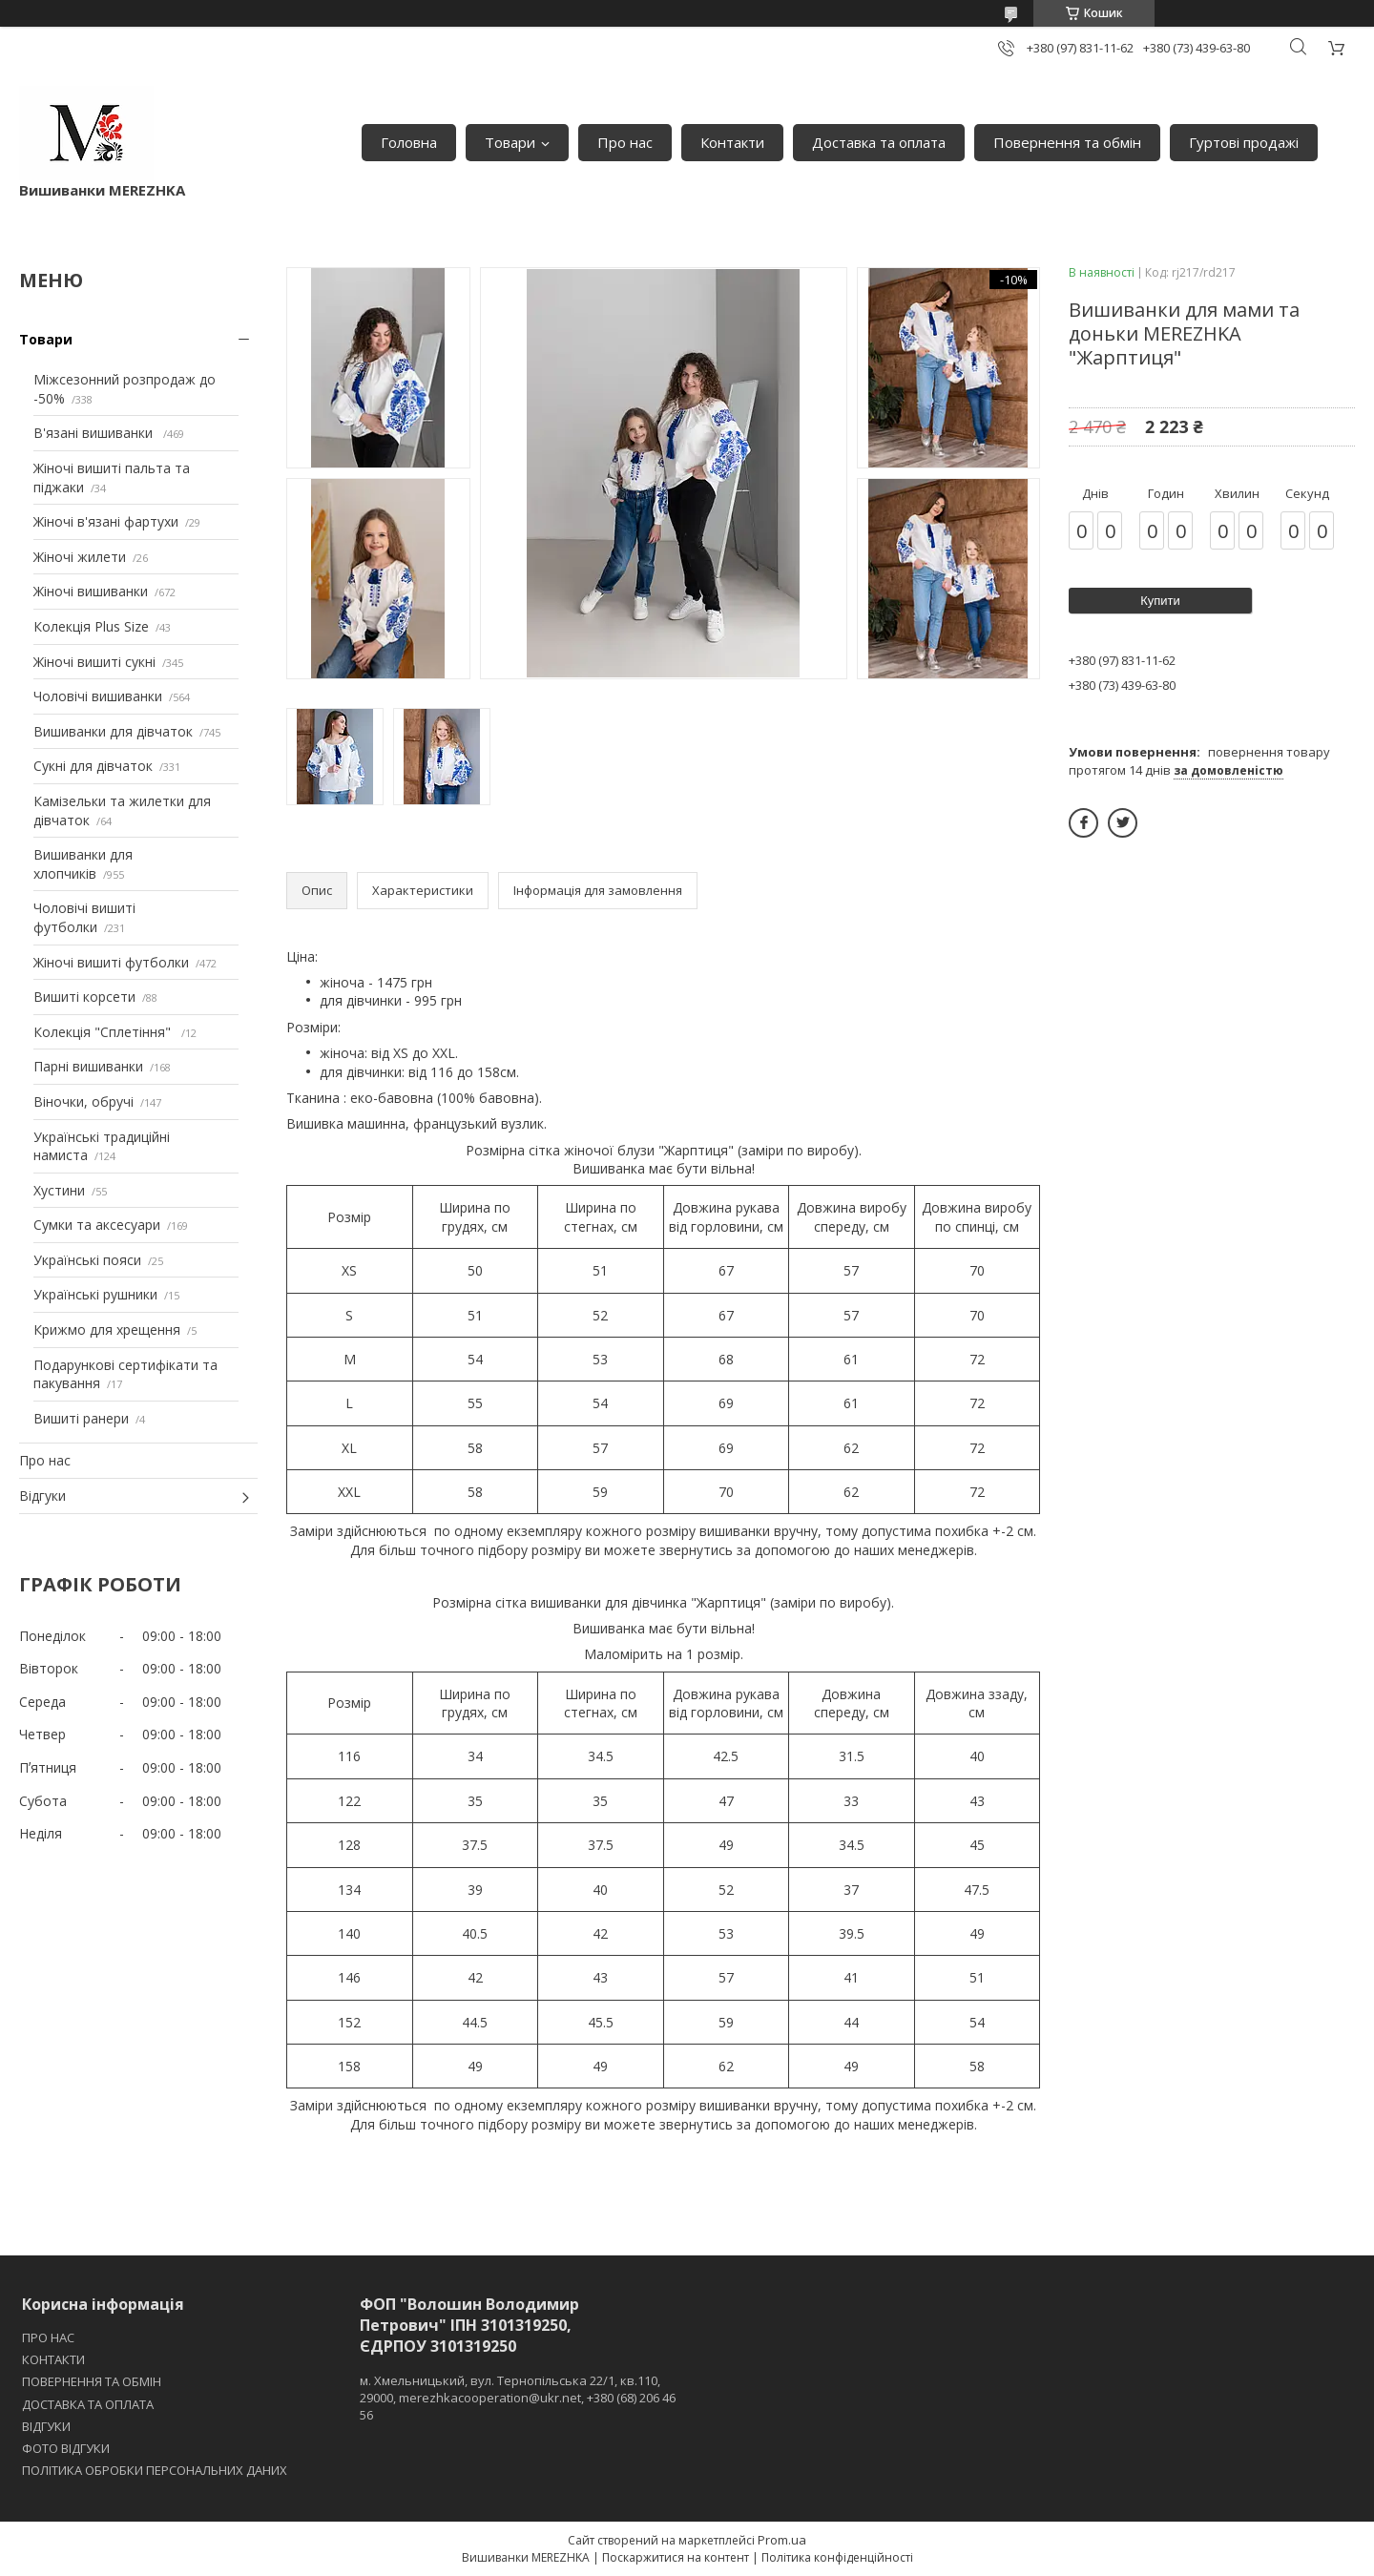 The height and width of the screenshot is (2576, 1374). I want to click on Про нас, so click(625, 142).